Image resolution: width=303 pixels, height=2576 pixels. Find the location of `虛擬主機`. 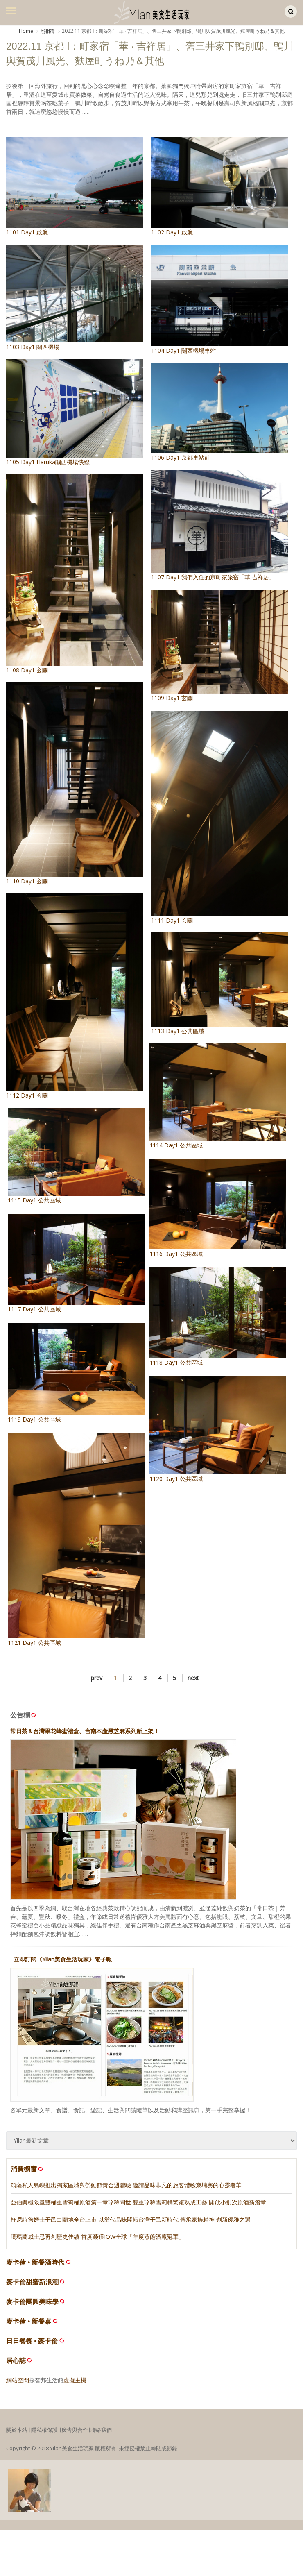

虛擬主機 is located at coordinates (74, 2385).